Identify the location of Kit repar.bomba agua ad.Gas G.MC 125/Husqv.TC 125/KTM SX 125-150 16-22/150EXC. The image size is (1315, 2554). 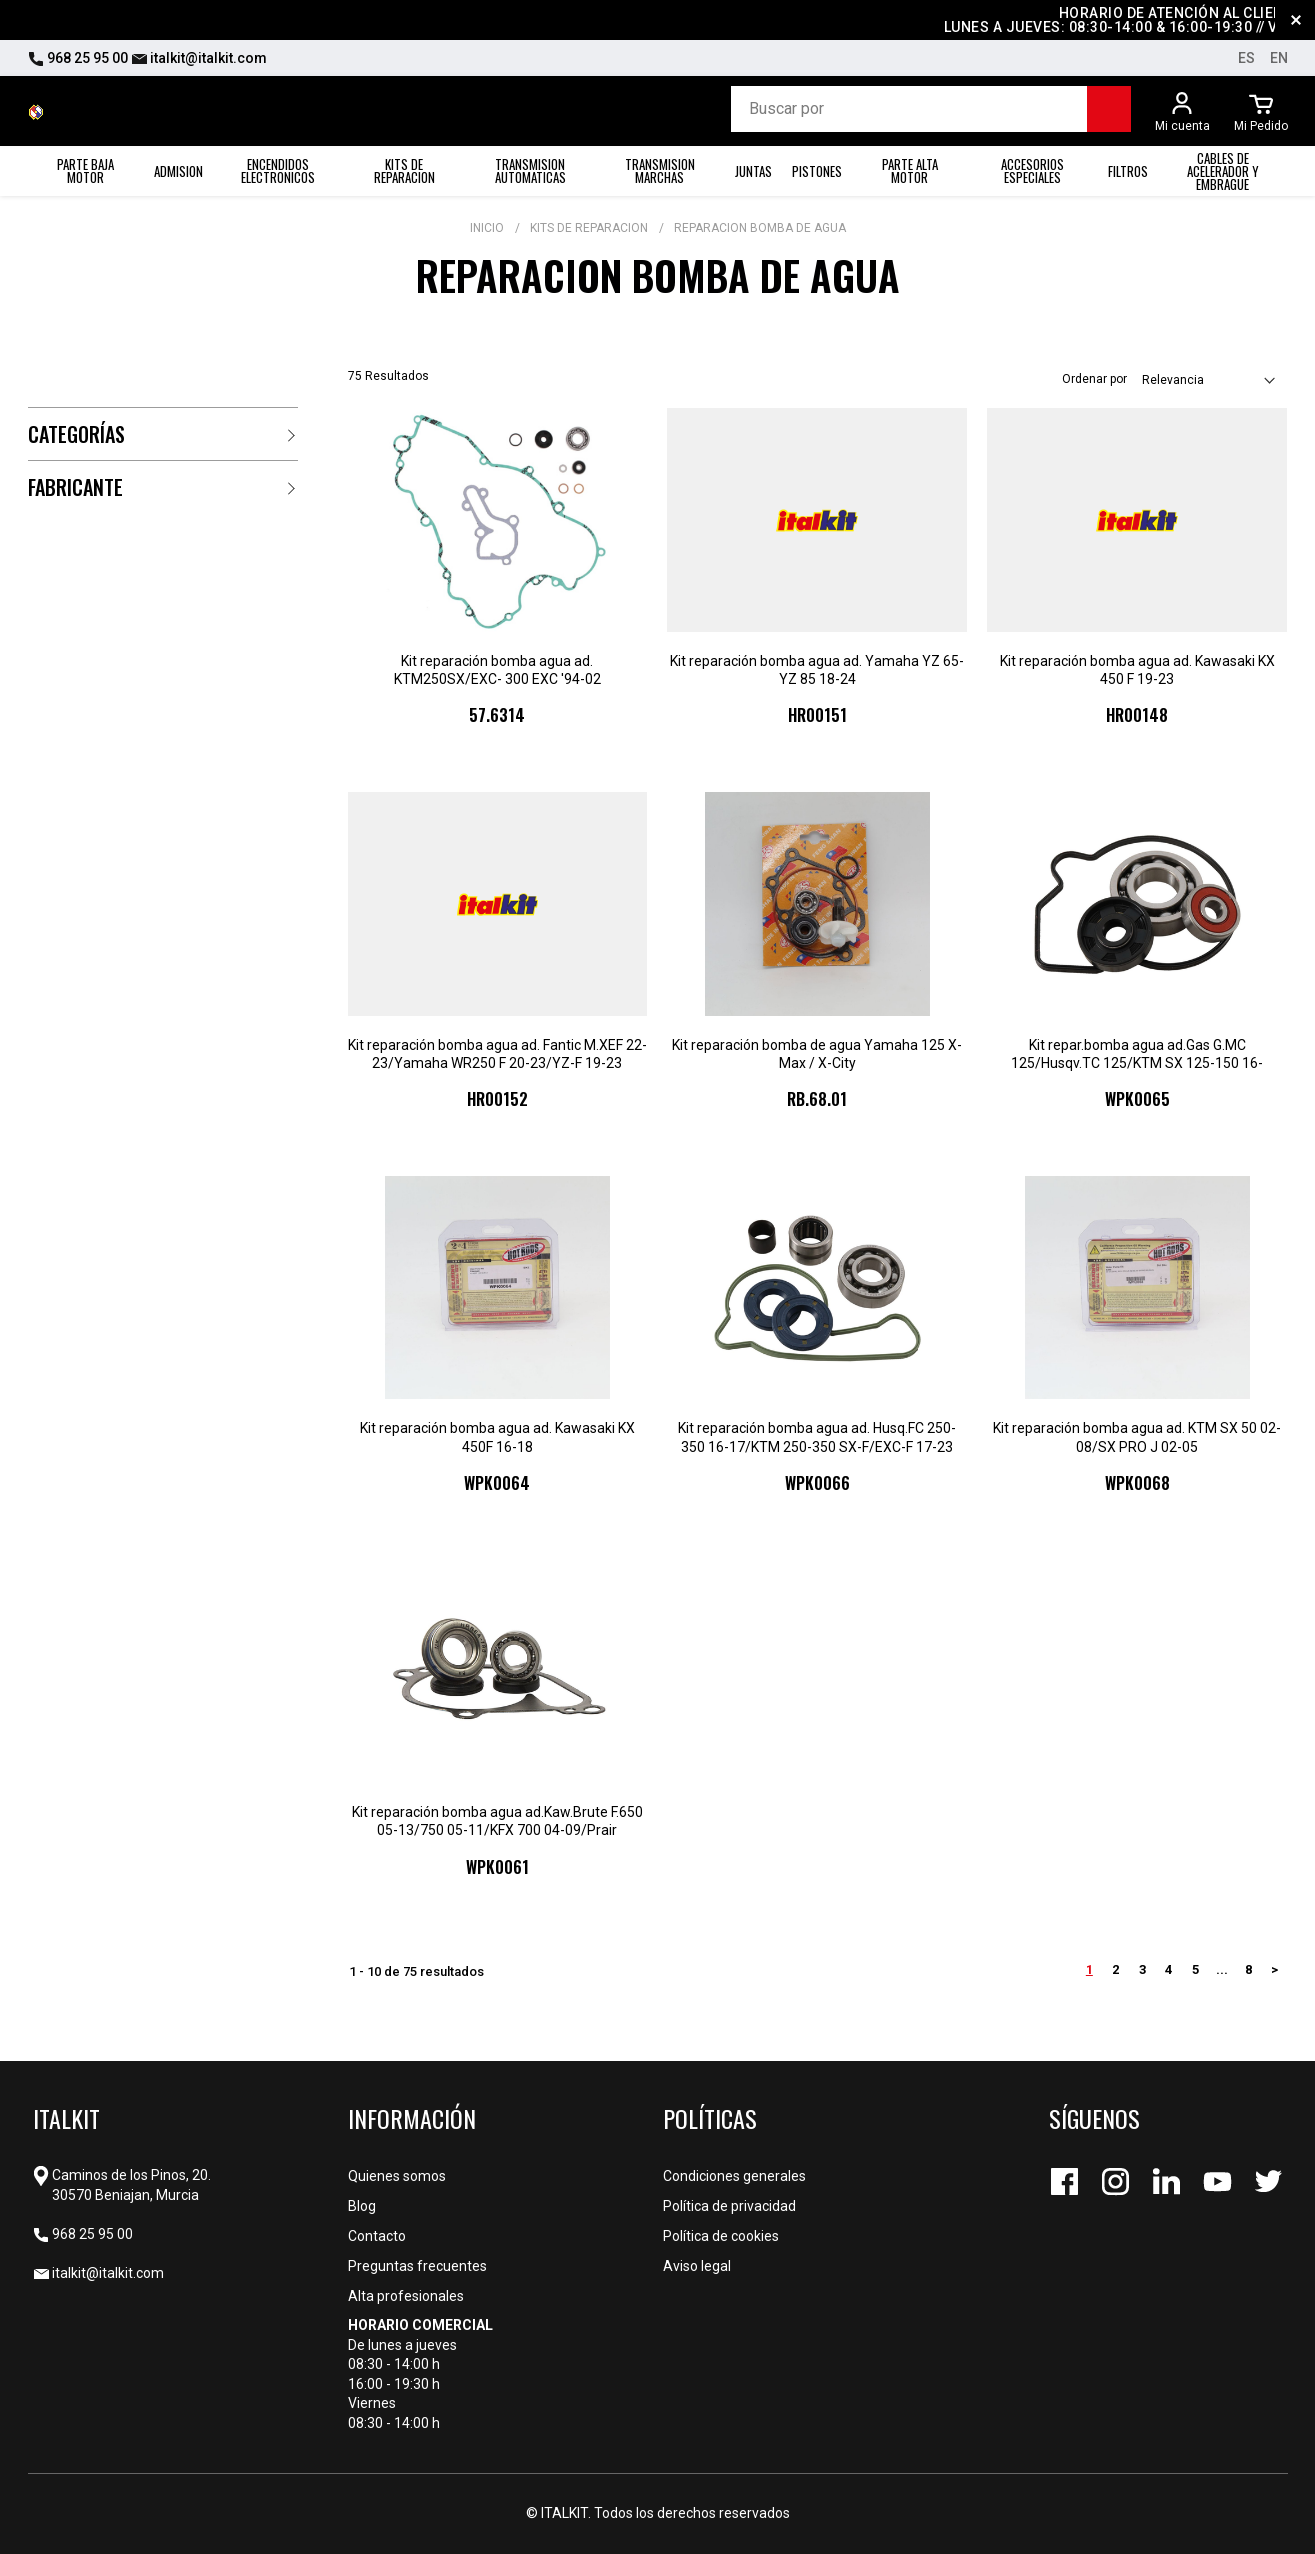
(1137, 1054).